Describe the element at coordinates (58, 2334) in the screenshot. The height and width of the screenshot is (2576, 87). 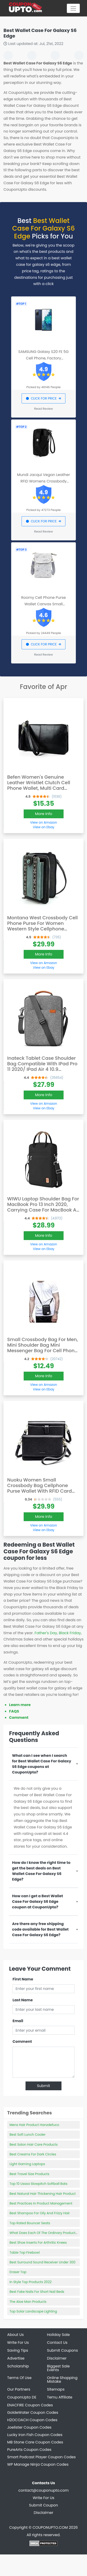
I see `Holiday Sale` at that location.